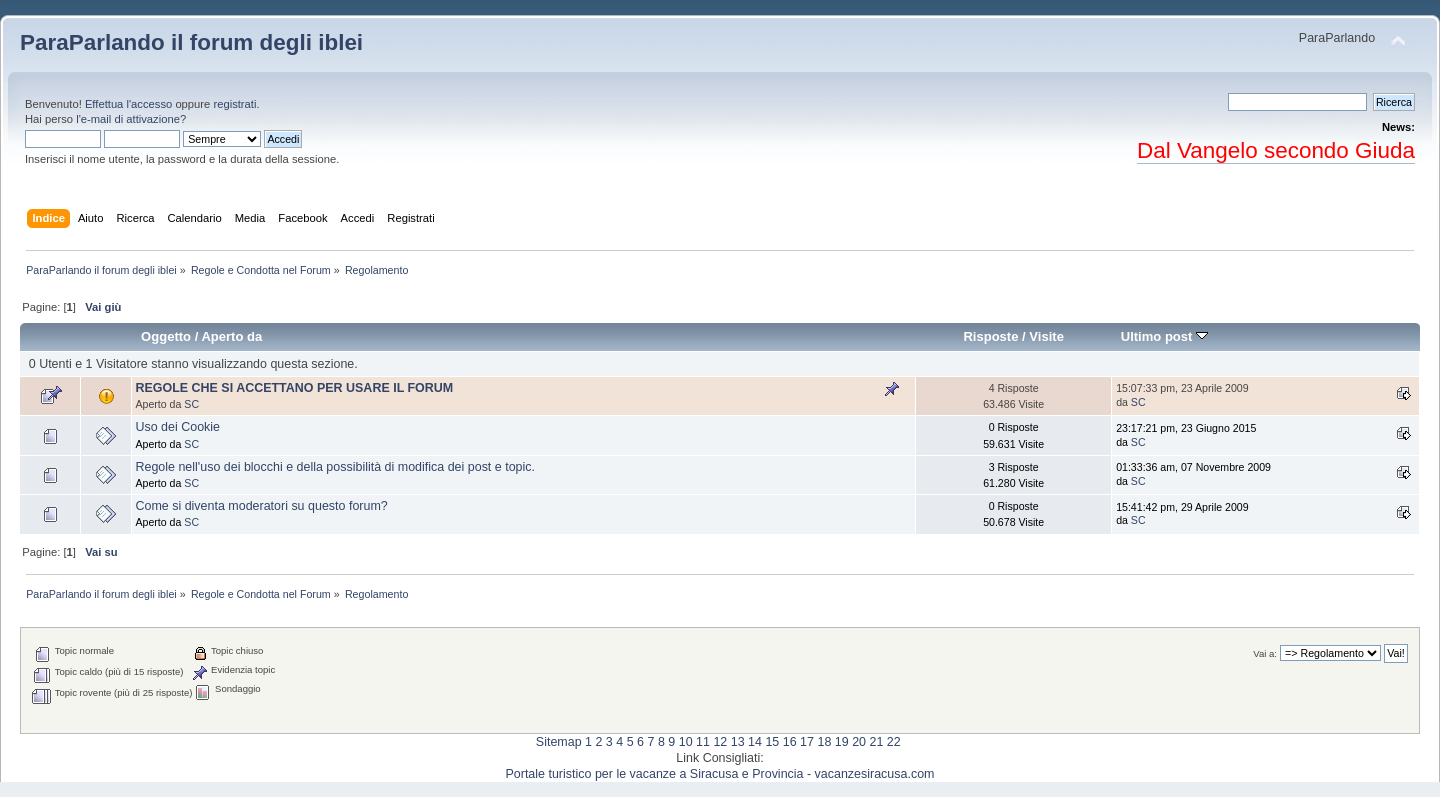 This screenshot has height=797, width=1440. I want to click on Vai a:, so click(1265, 653).